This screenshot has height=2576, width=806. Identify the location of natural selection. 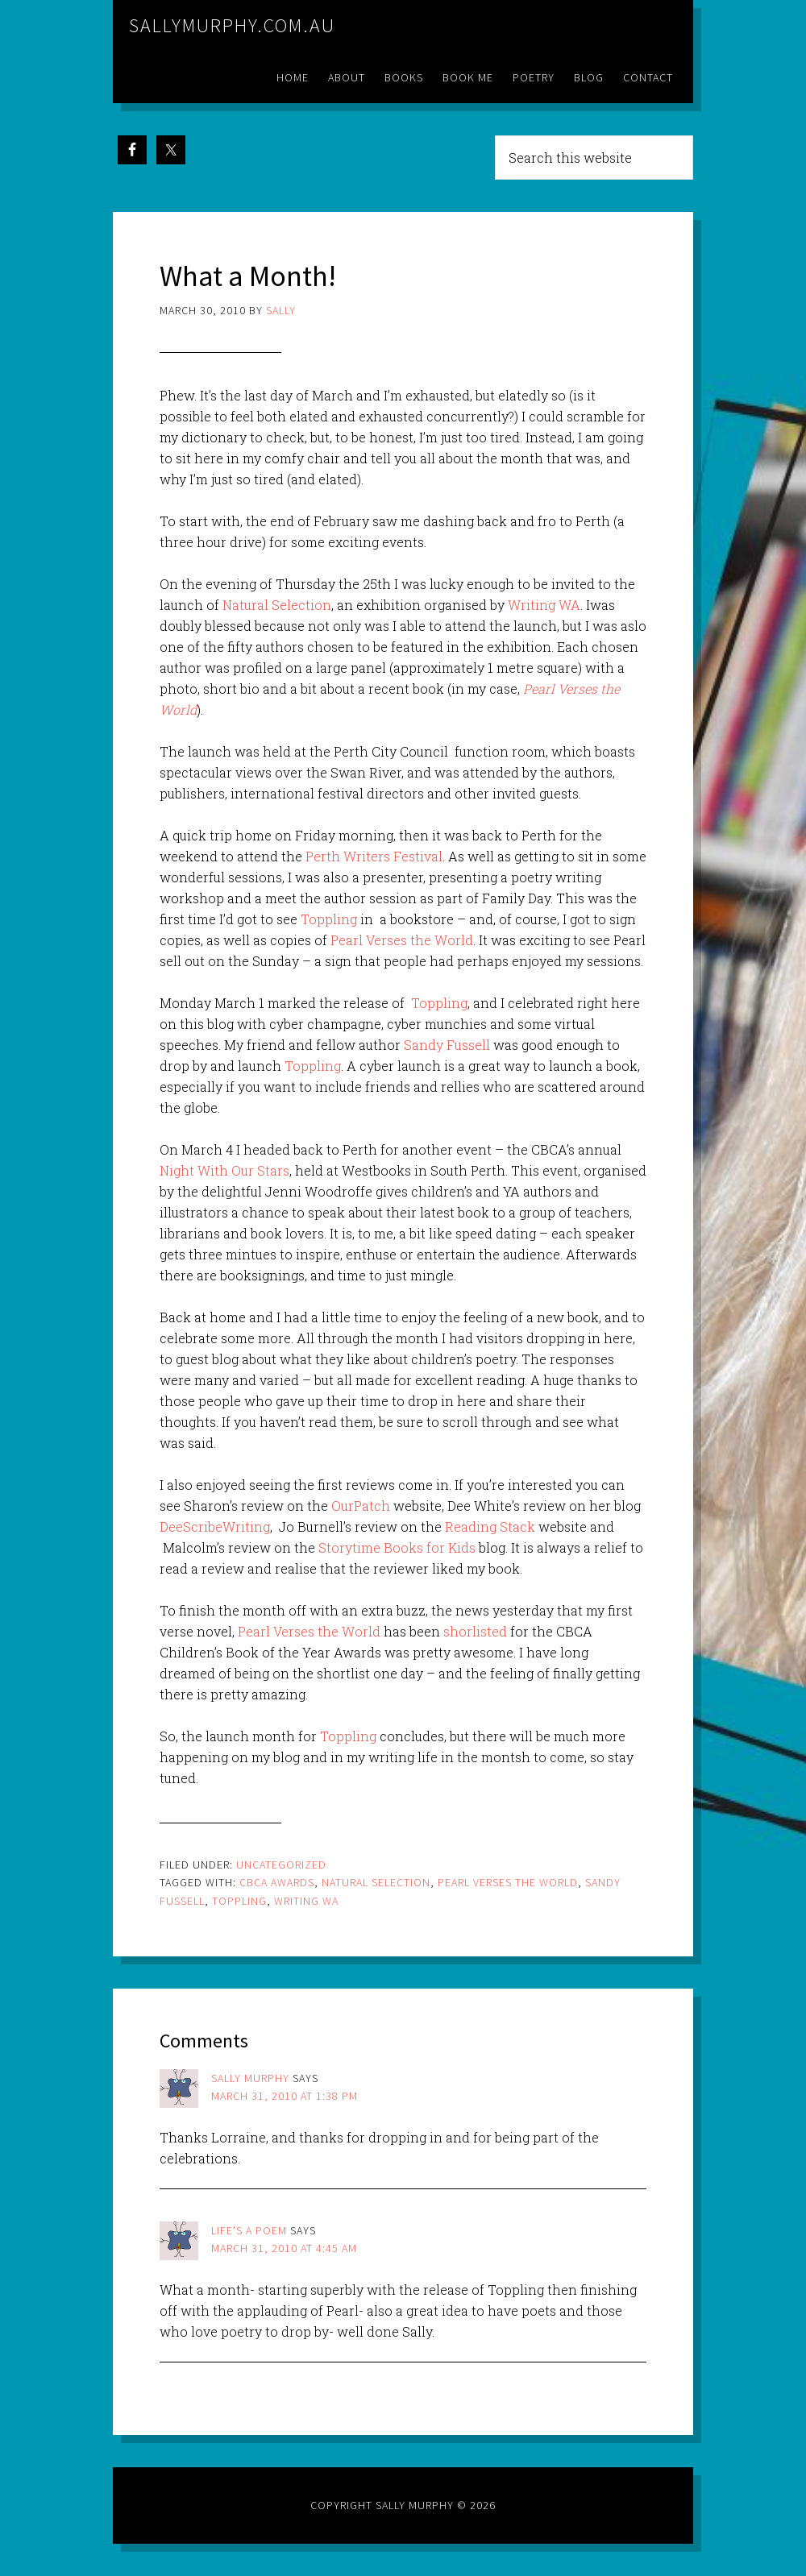
(376, 1882).